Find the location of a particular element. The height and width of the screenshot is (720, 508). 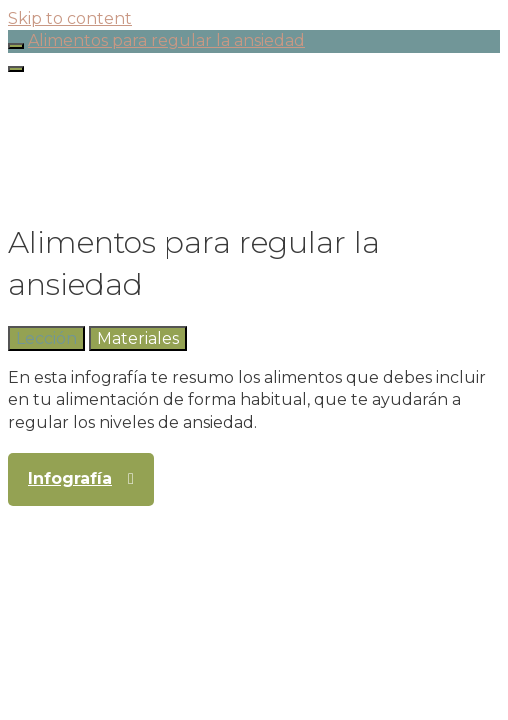

Infografía is located at coordinates (70, 478).